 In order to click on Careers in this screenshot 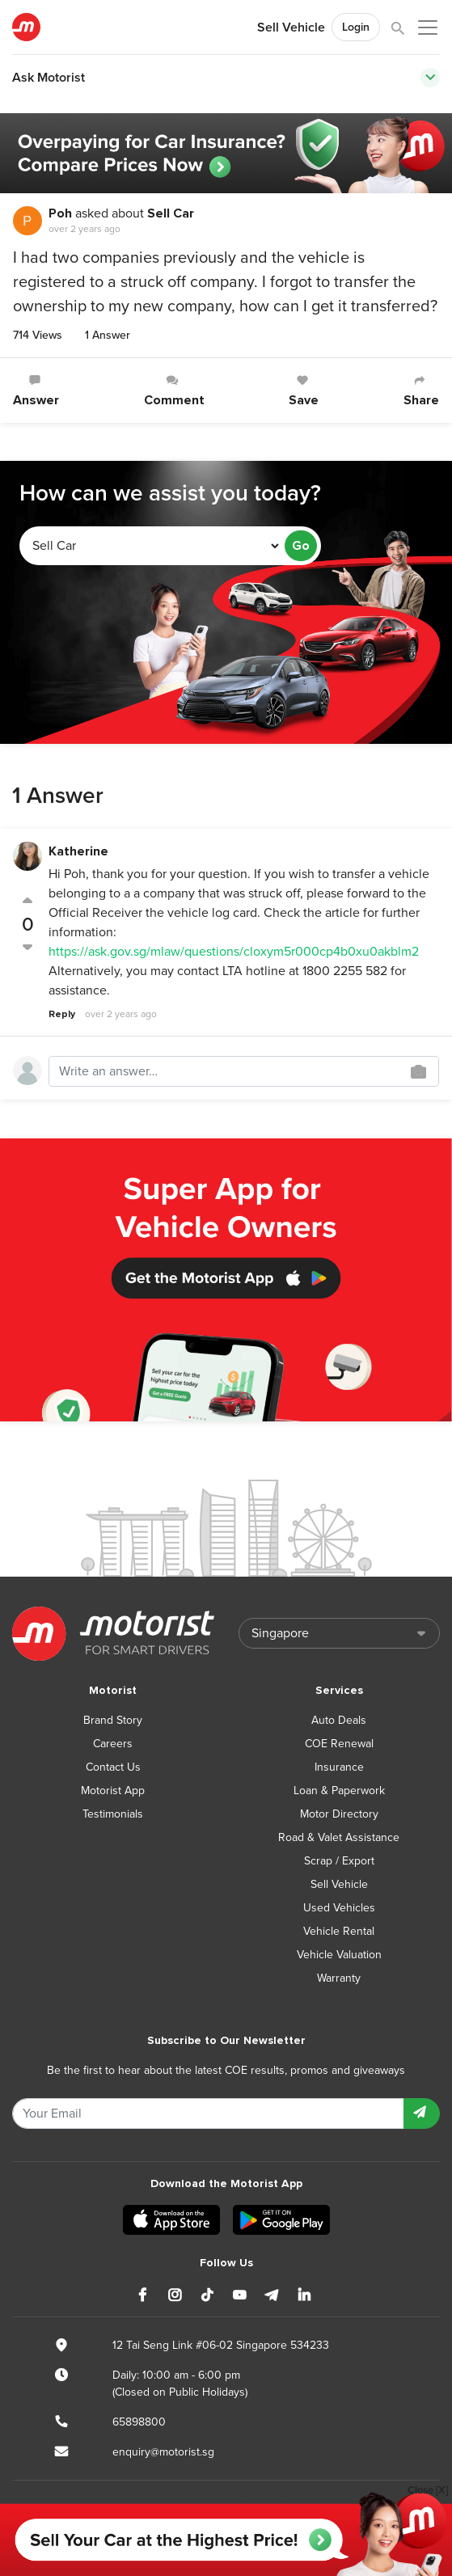, I will do `click(113, 1743)`.